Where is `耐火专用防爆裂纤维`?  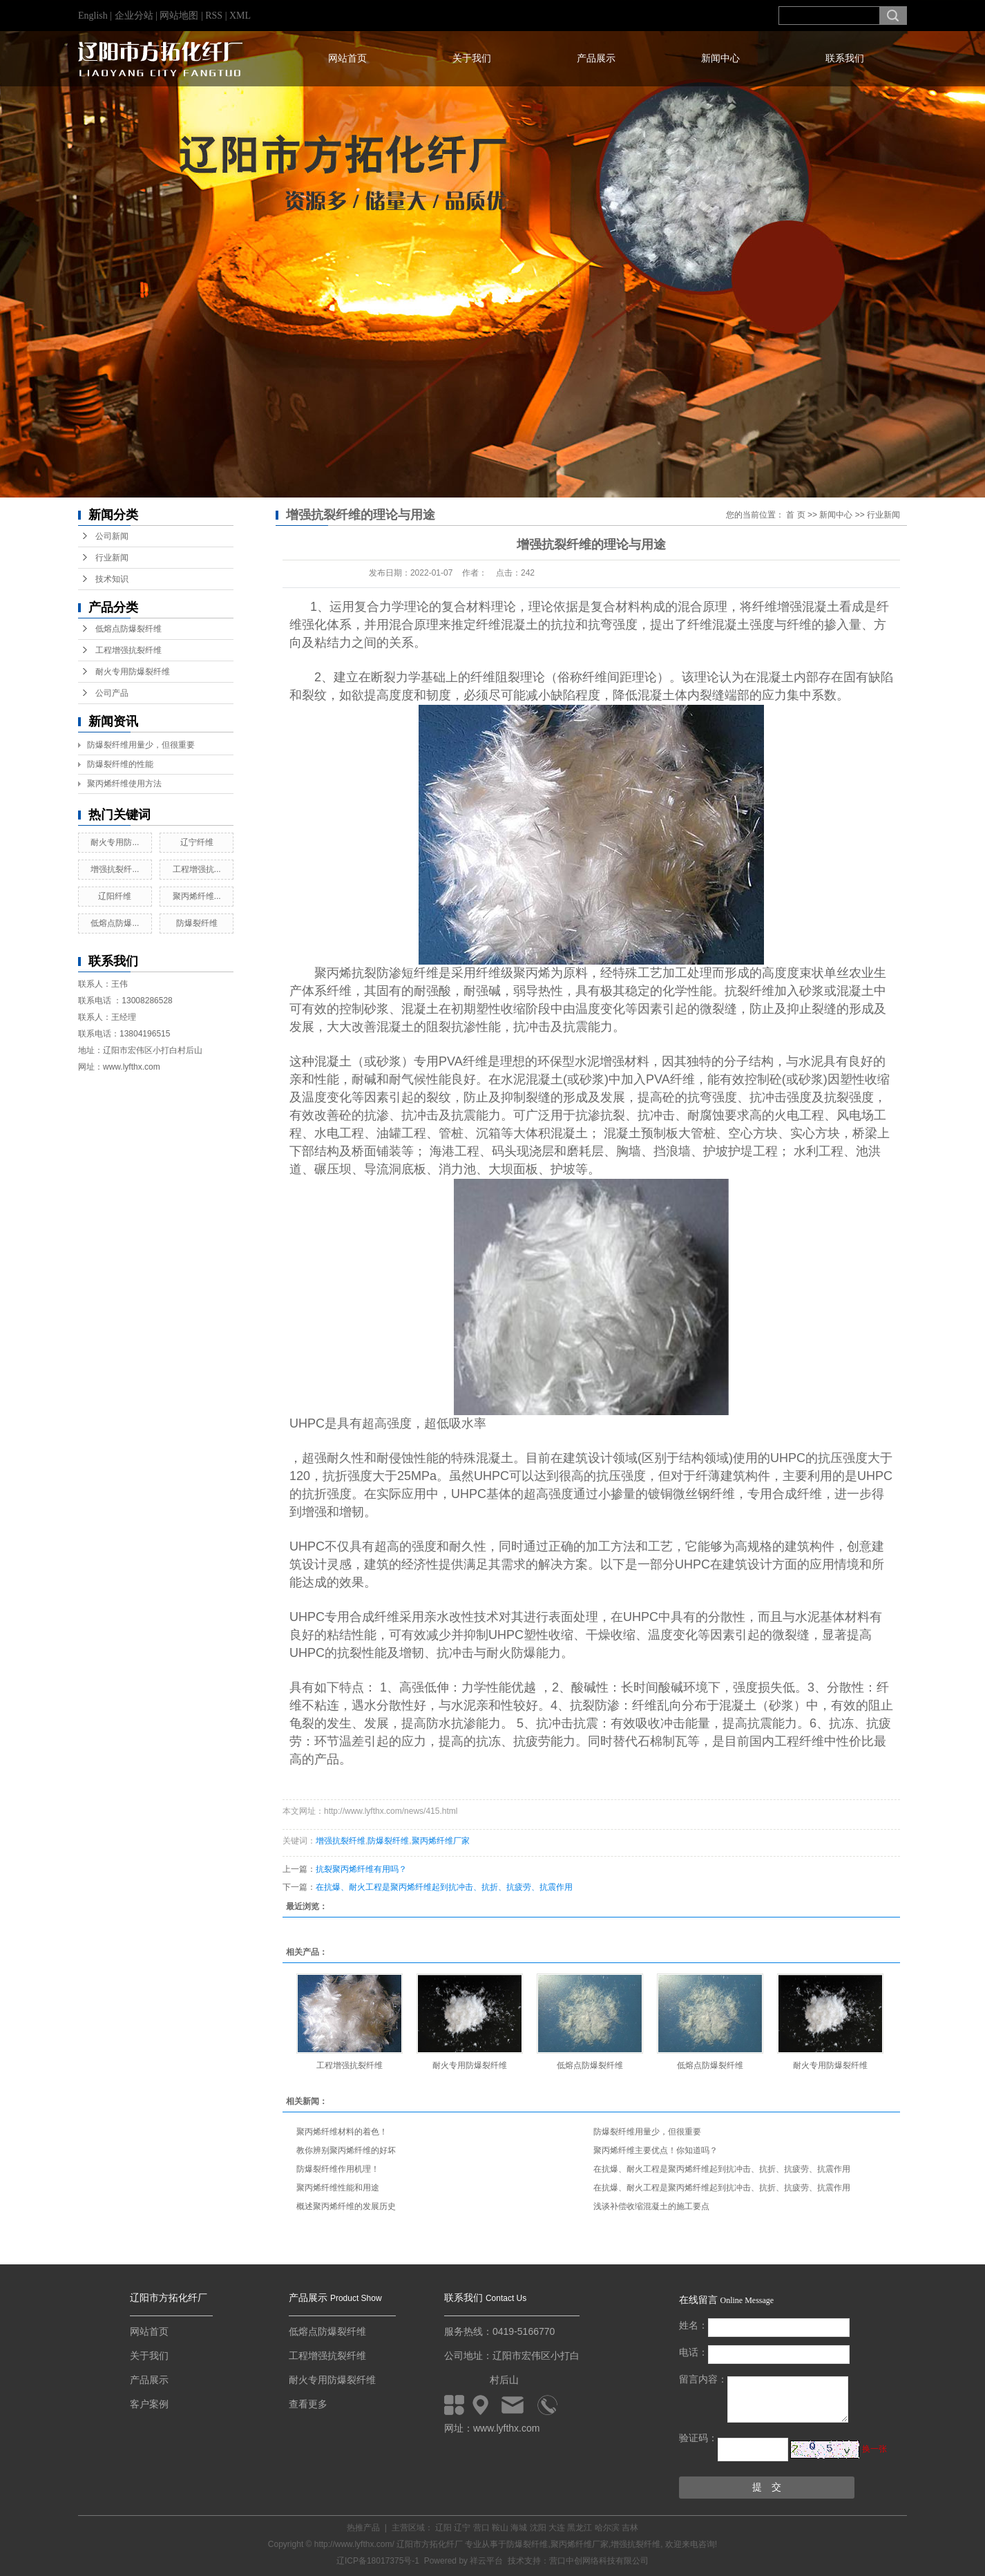 耐火专用防爆裂纤维 is located at coordinates (132, 671).